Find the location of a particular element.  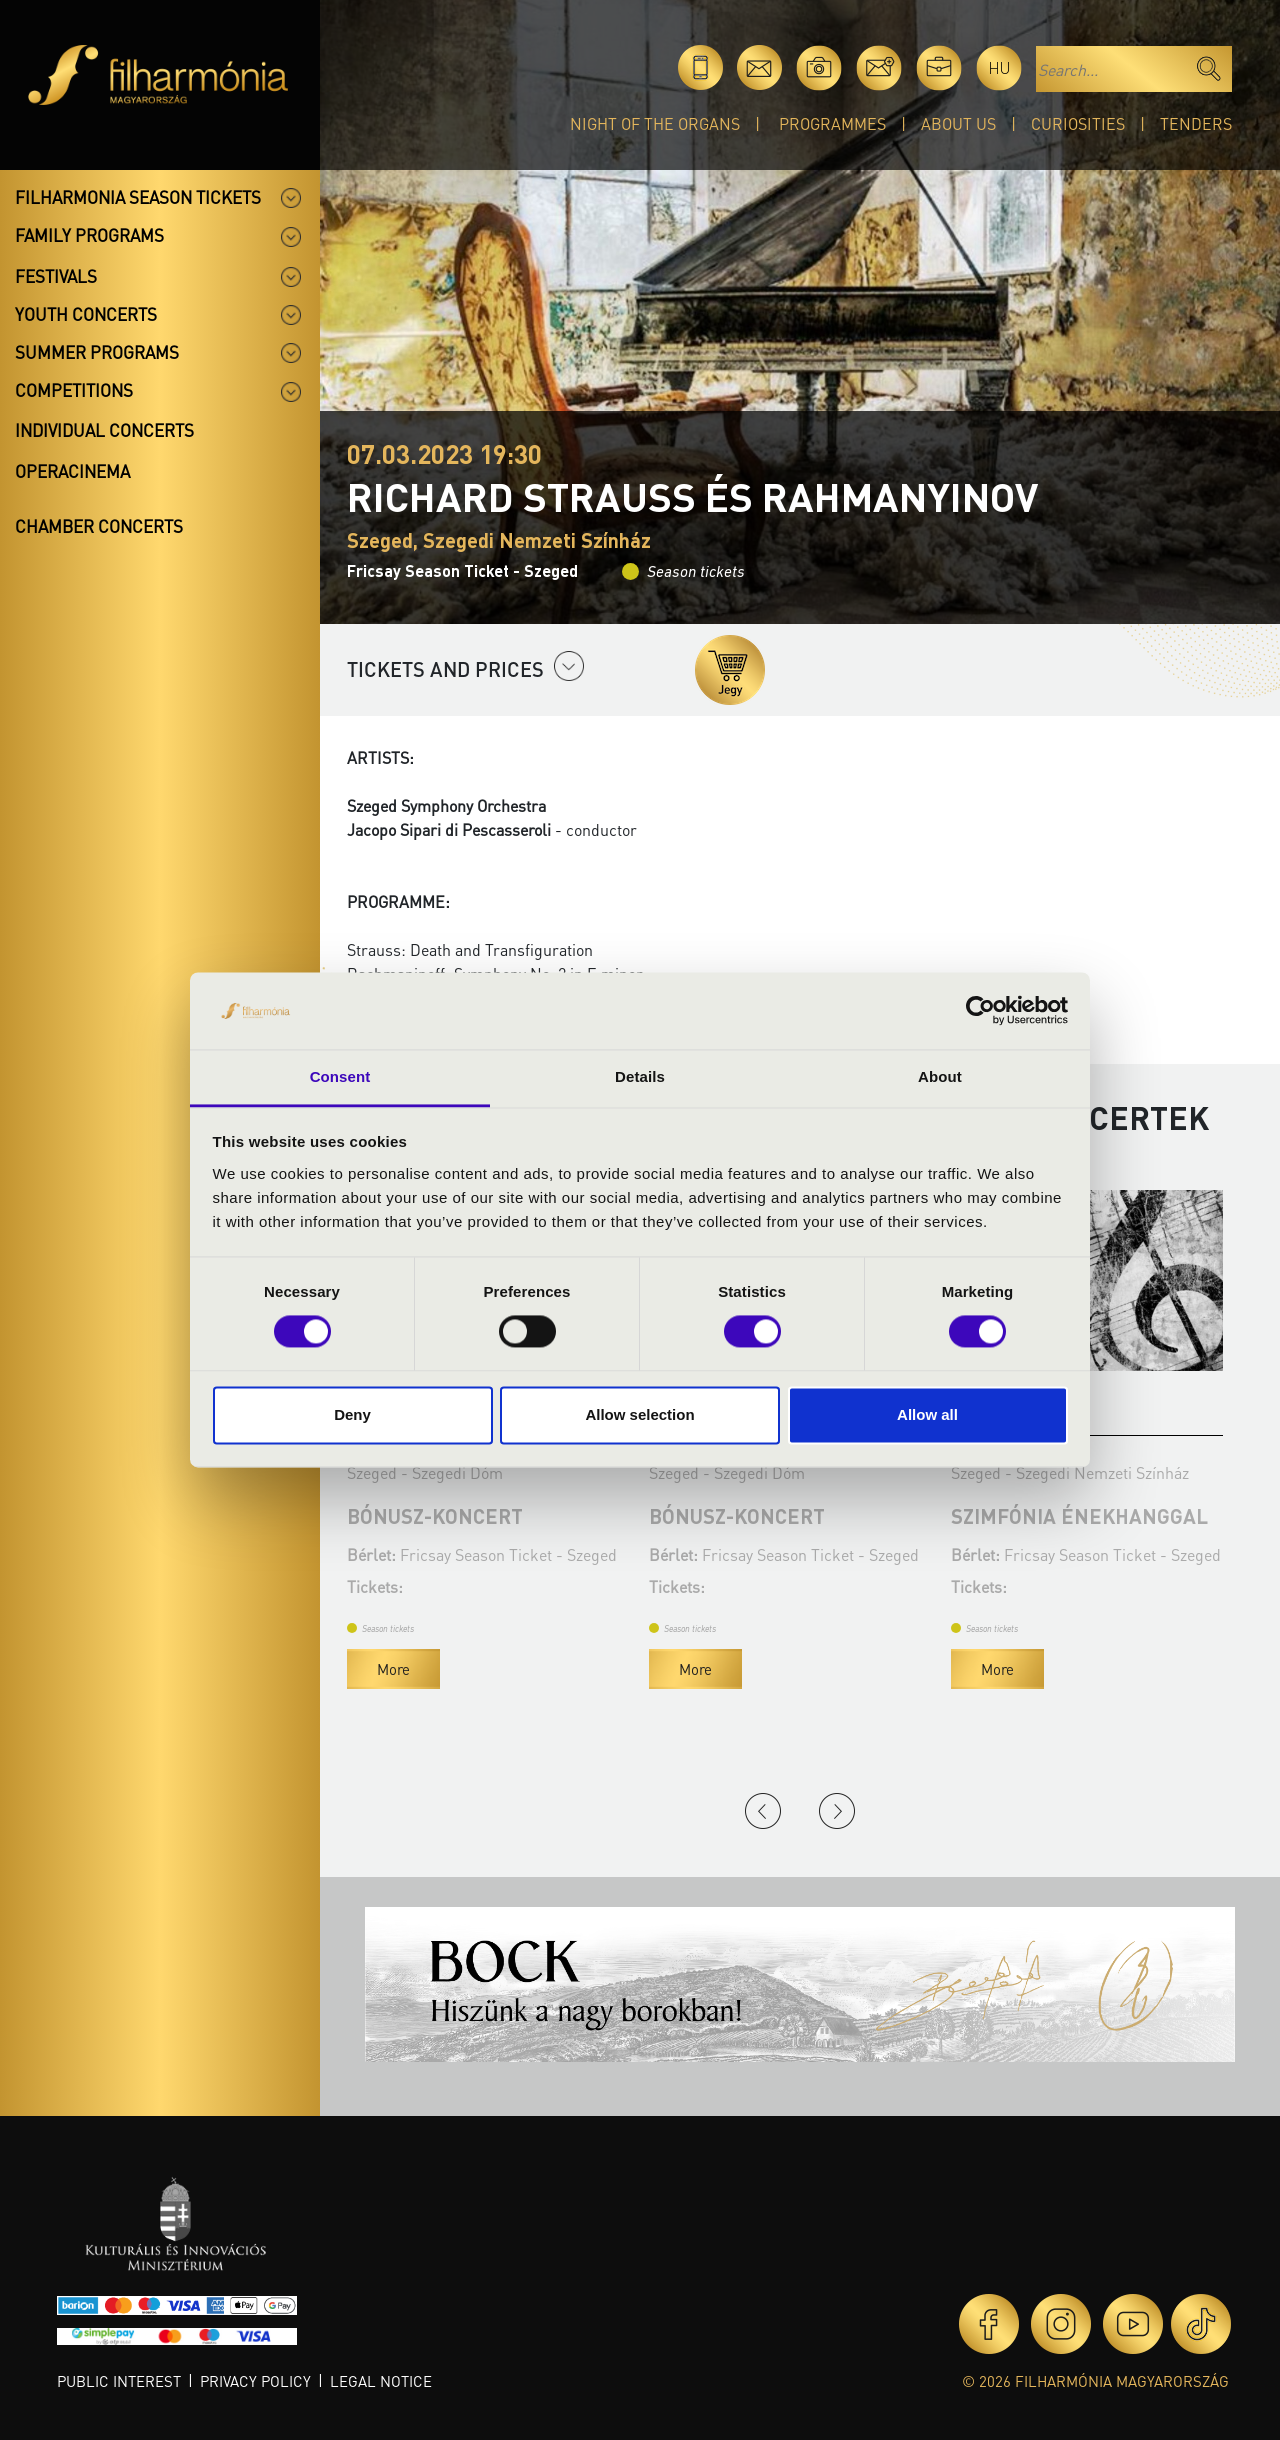

More is located at coordinates (463, 1669).